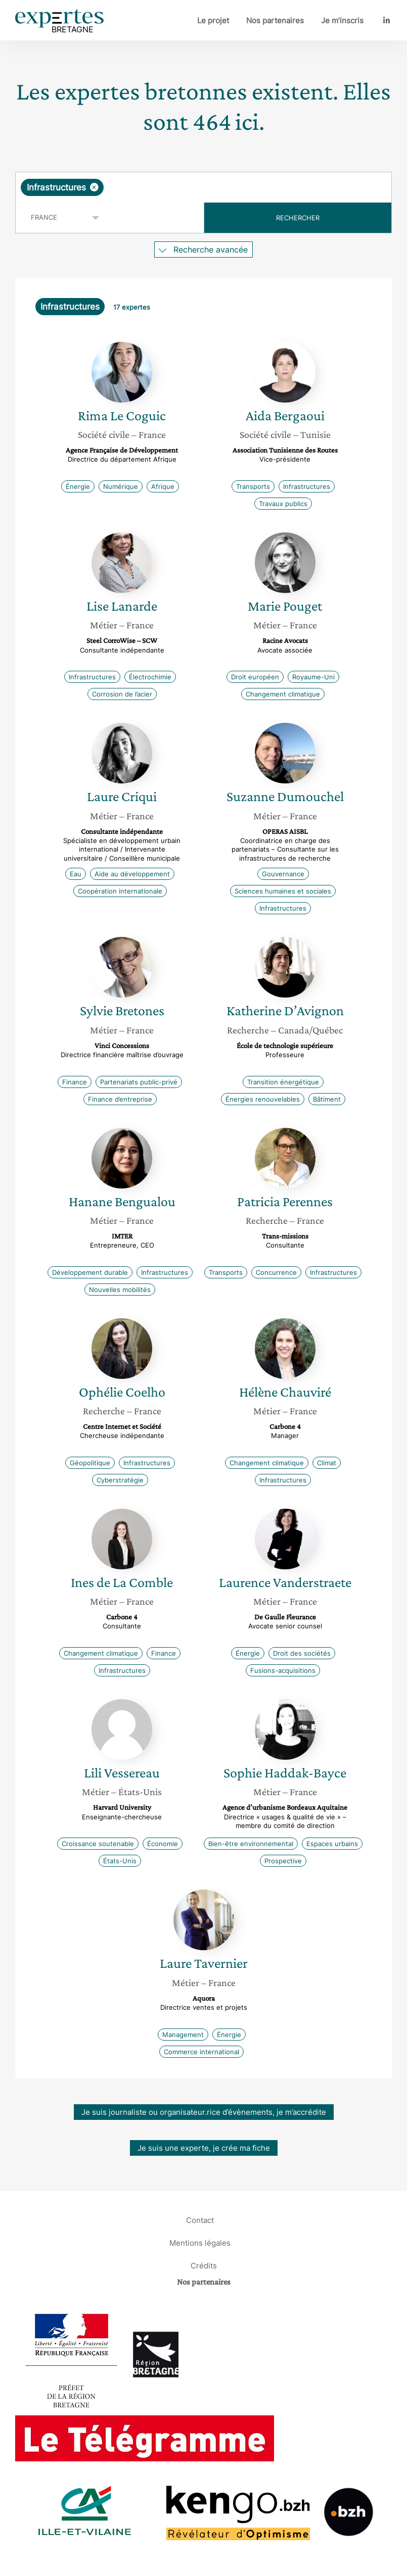  Describe the element at coordinates (342, 20) in the screenshot. I see `Je m’inscris` at that location.